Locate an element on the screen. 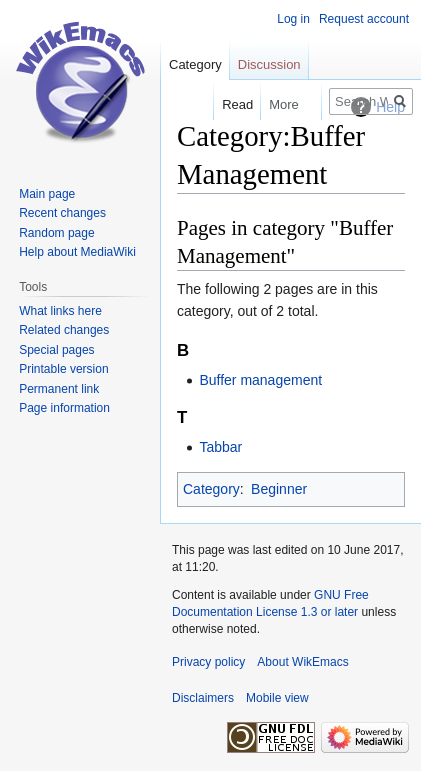 This screenshot has width=421, height=771. Request account is located at coordinates (364, 19).